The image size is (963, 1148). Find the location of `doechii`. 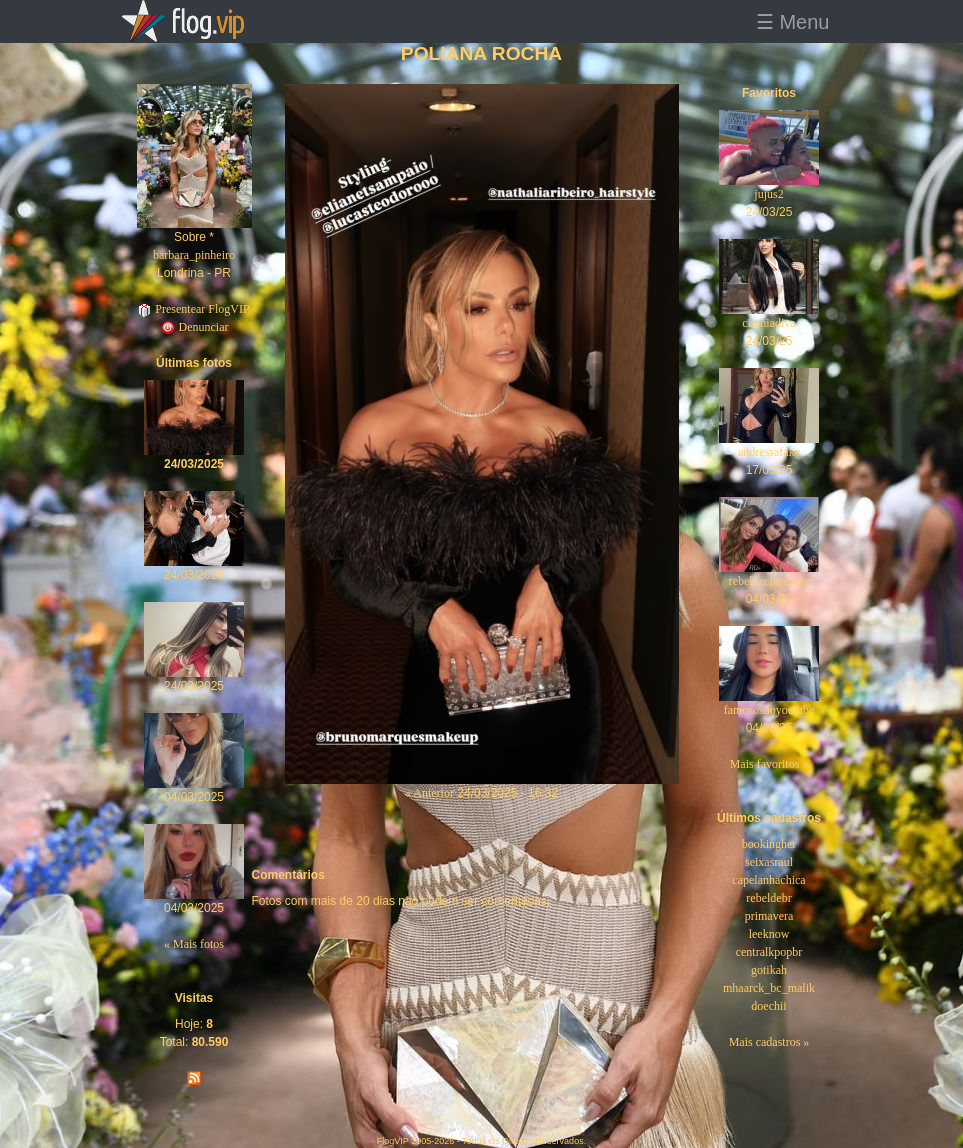

doechii is located at coordinates (768, 1006).